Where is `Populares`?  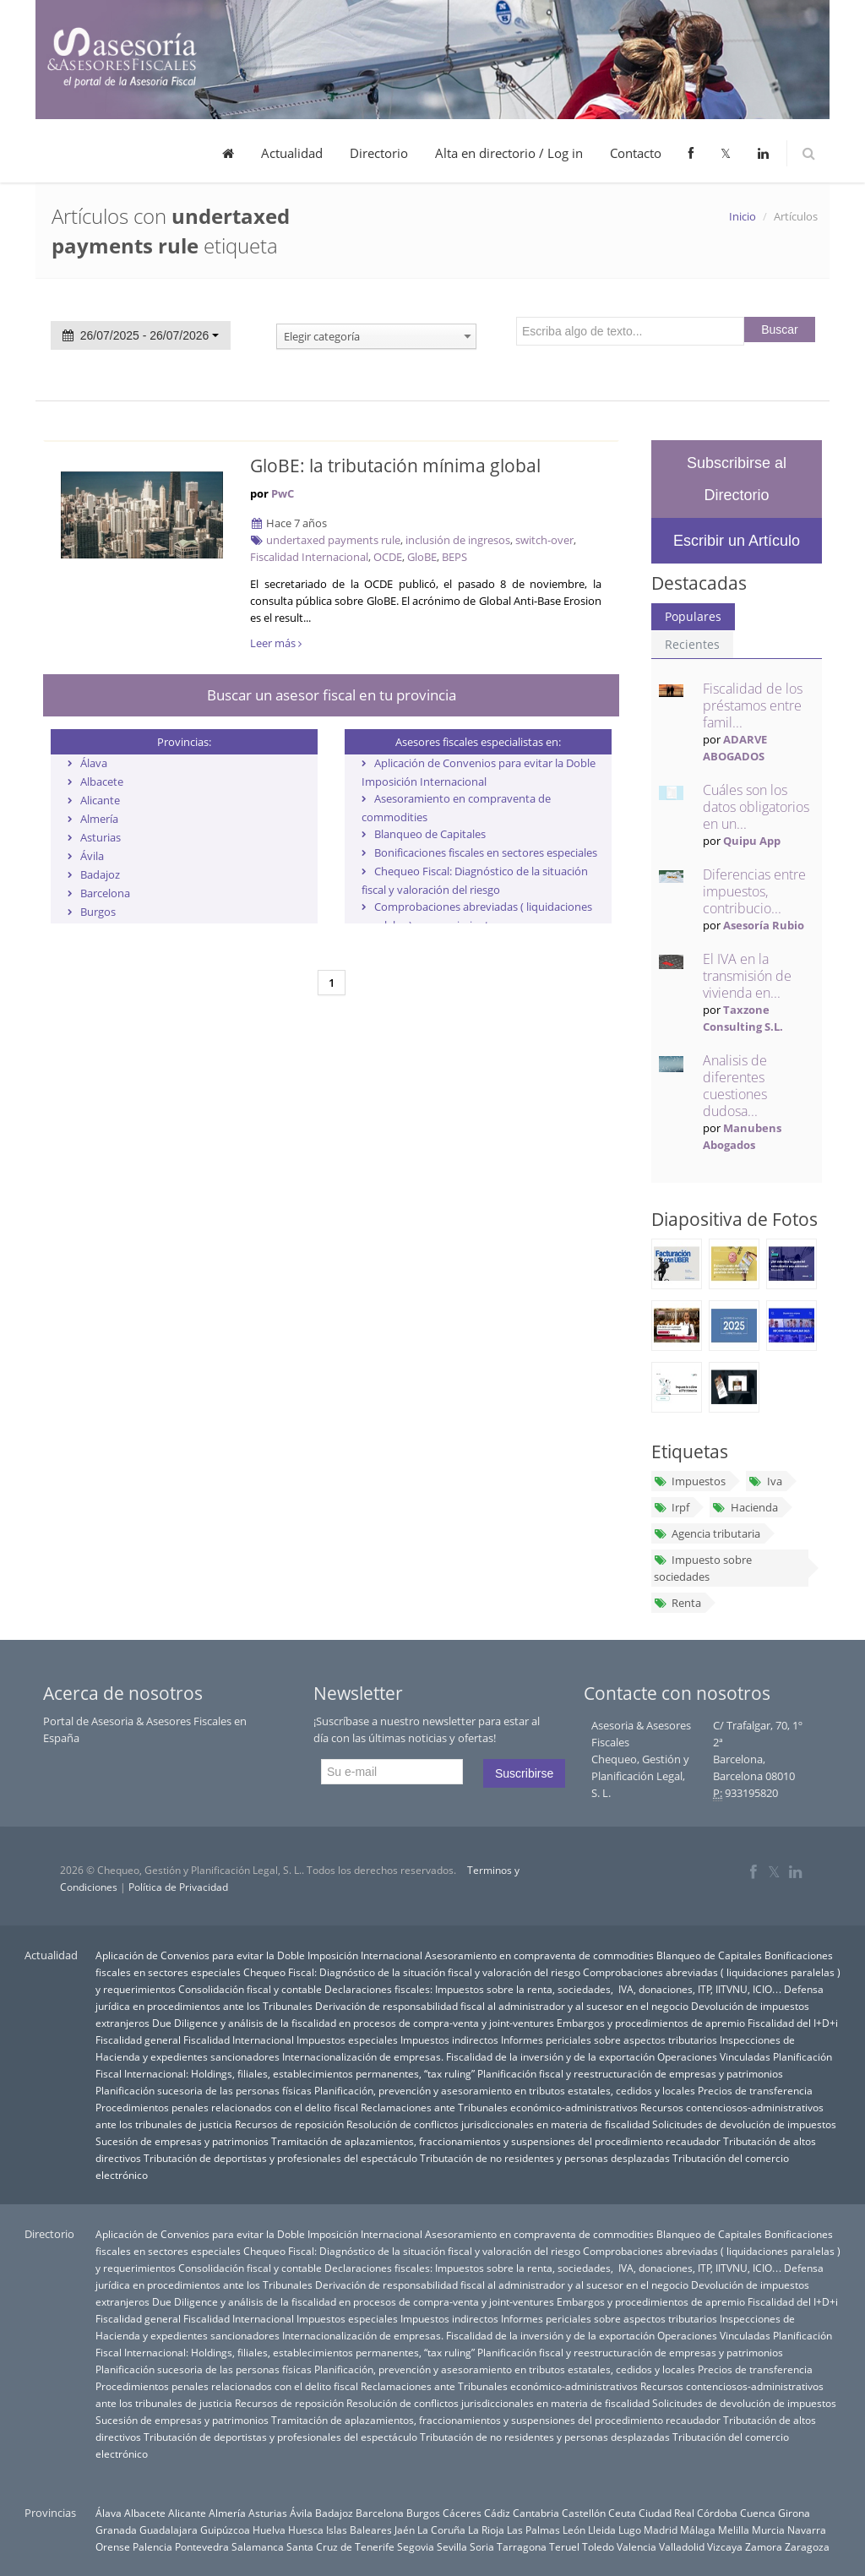 Populares is located at coordinates (693, 616).